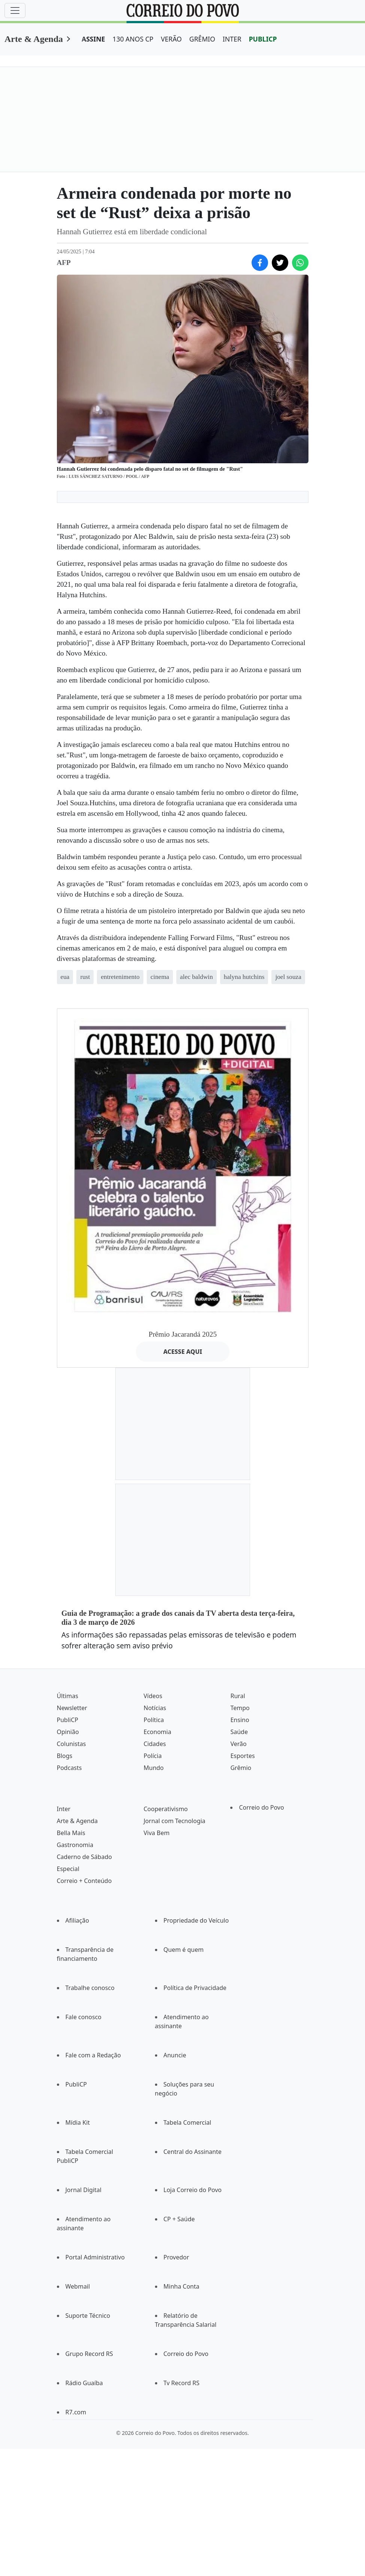 This screenshot has height=2576, width=365. Describe the element at coordinates (33, 39) in the screenshot. I see `Arte & Agenda` at that location.